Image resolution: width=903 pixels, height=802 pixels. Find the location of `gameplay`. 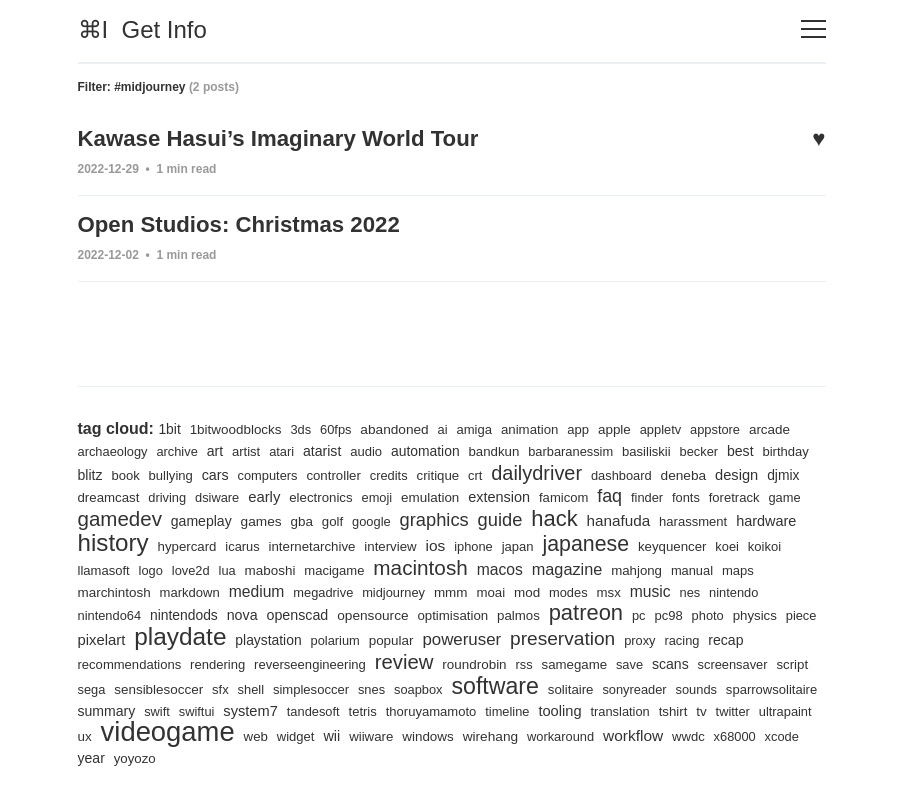

gameplay is located at coordinates (307, 517).